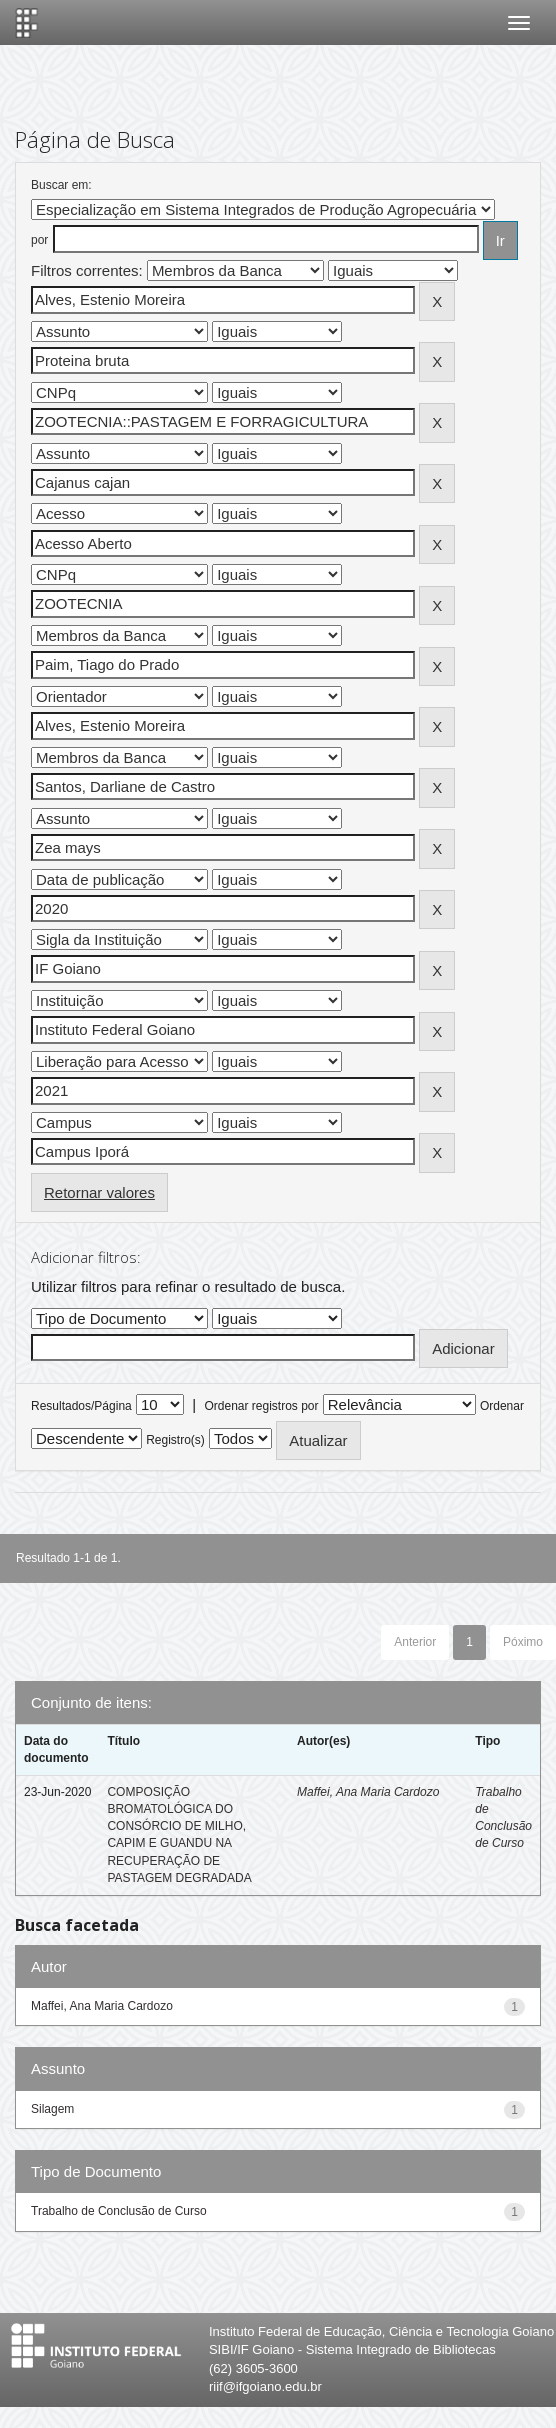 The height and width of the screenshot is (2428, 556). What do you see at coordinates (368, 1792) in the screenshot?
I see `Maffei, Ana Maria Cardozo` at bounding box center [368, 1792].